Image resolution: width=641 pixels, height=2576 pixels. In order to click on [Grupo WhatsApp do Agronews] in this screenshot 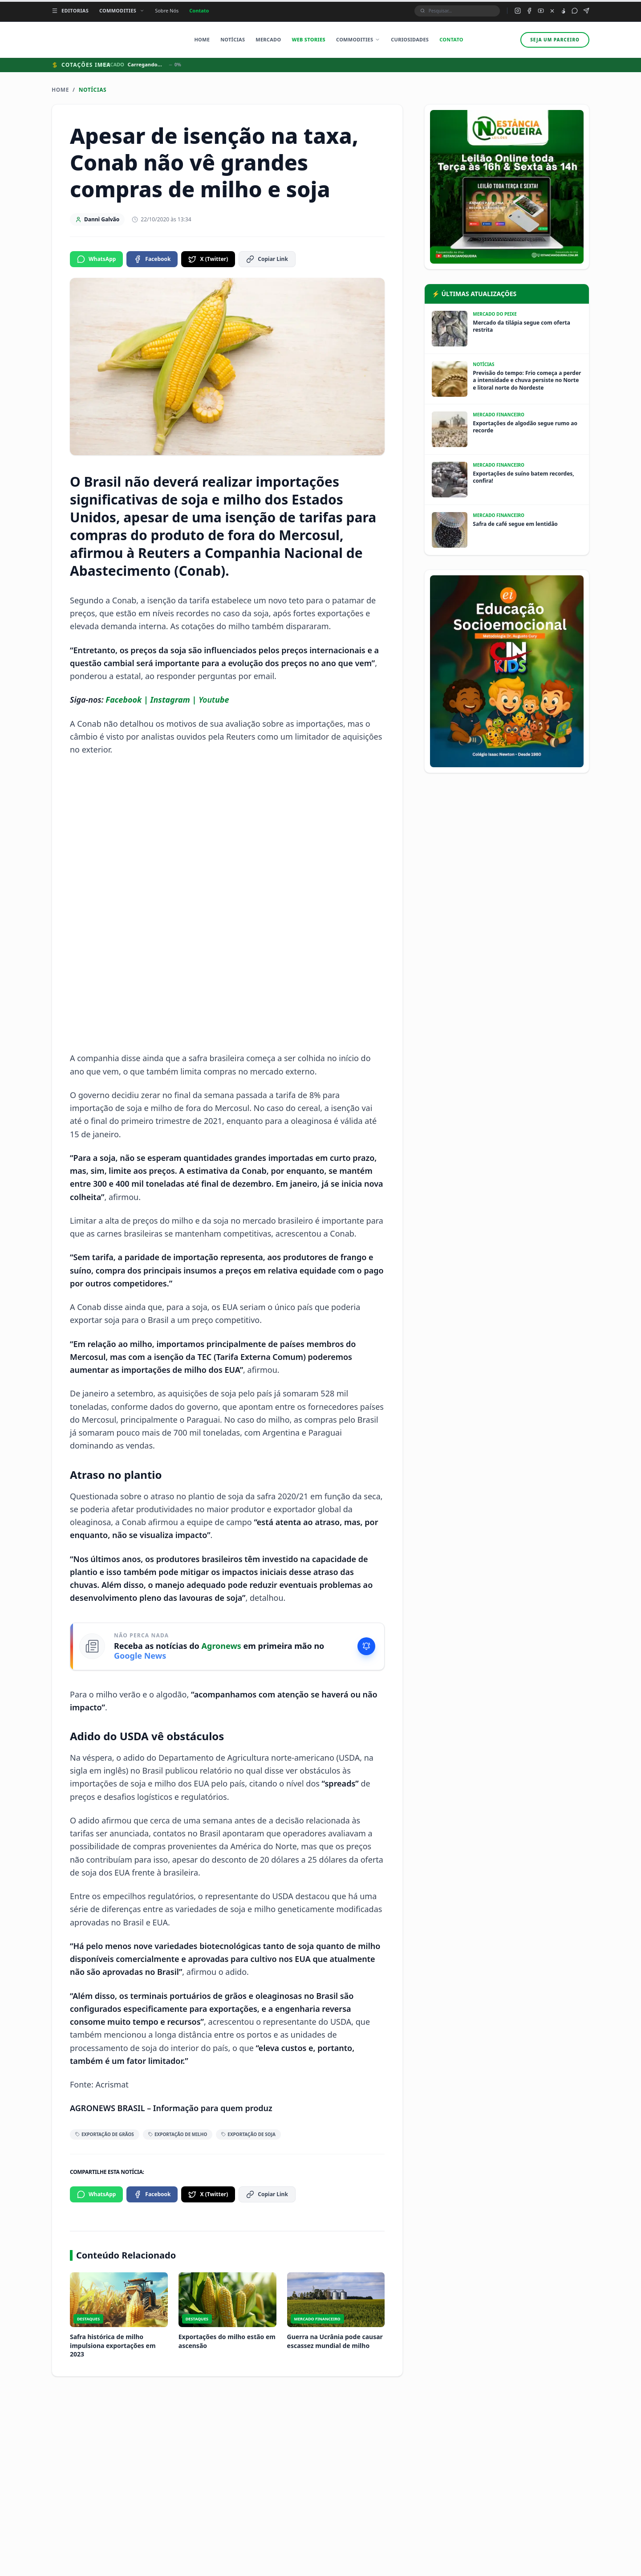, I will do `click(575, 11)`.